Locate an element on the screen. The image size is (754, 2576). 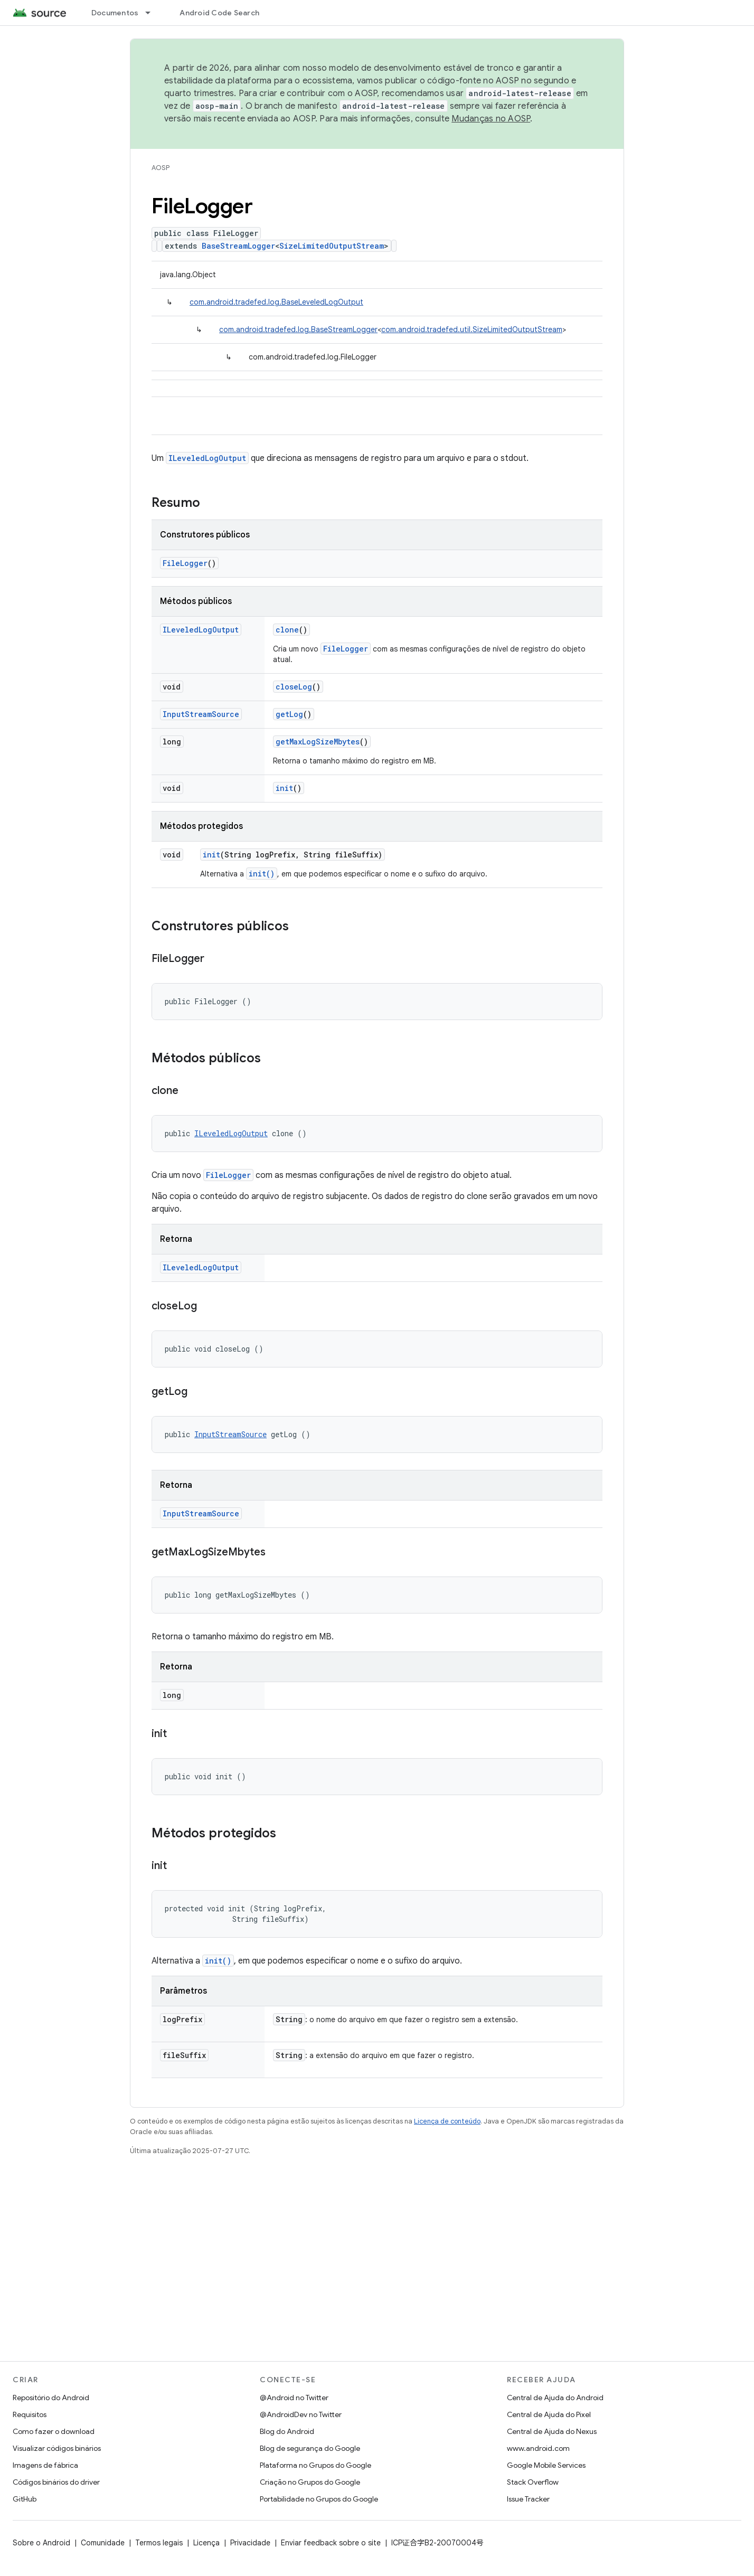
@AndroidDev no Twitter is located at coordinates (301, 2414).